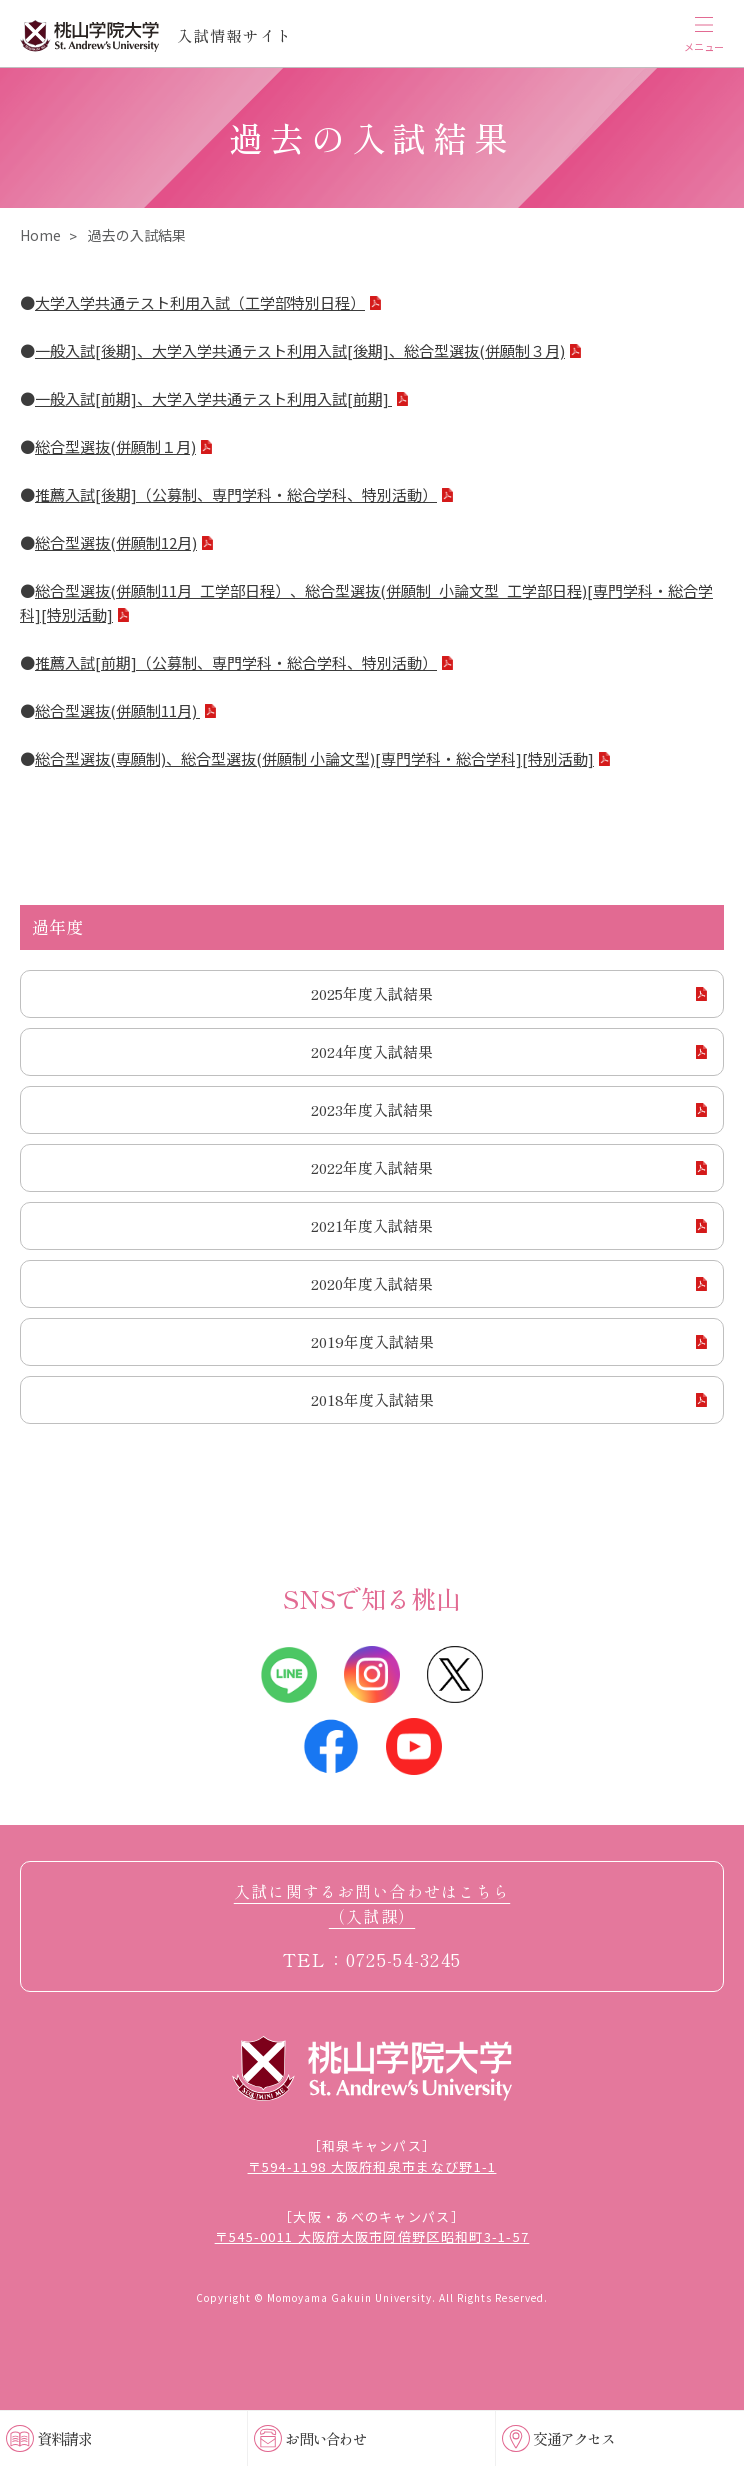 This screenshot has height=2466, width=744. Describe the element at coordinates (372, 2166) in the screenshot. I see `〒594-1198 大阪府和泉市まなび野1-1` at that location.